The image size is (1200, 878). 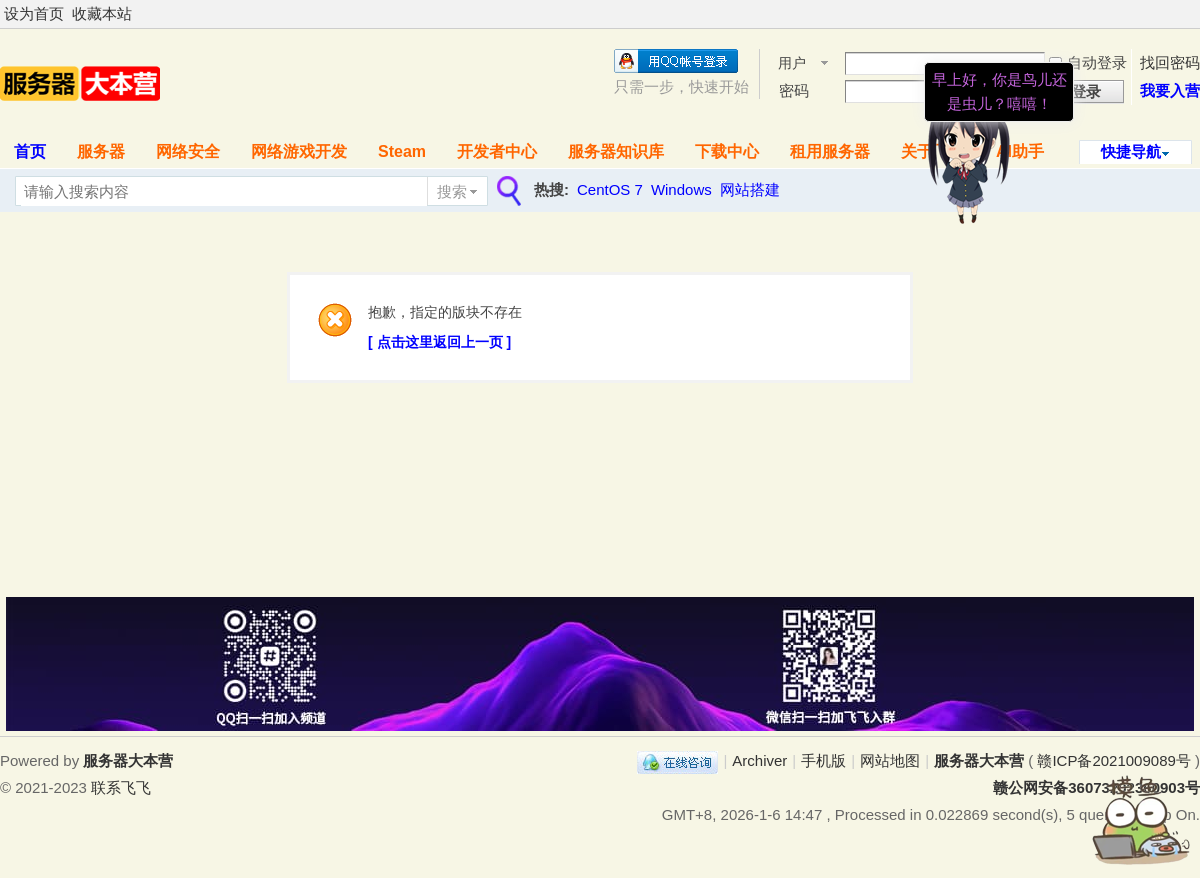 I want to click on 租用服务器, so click(x=830, y=151).